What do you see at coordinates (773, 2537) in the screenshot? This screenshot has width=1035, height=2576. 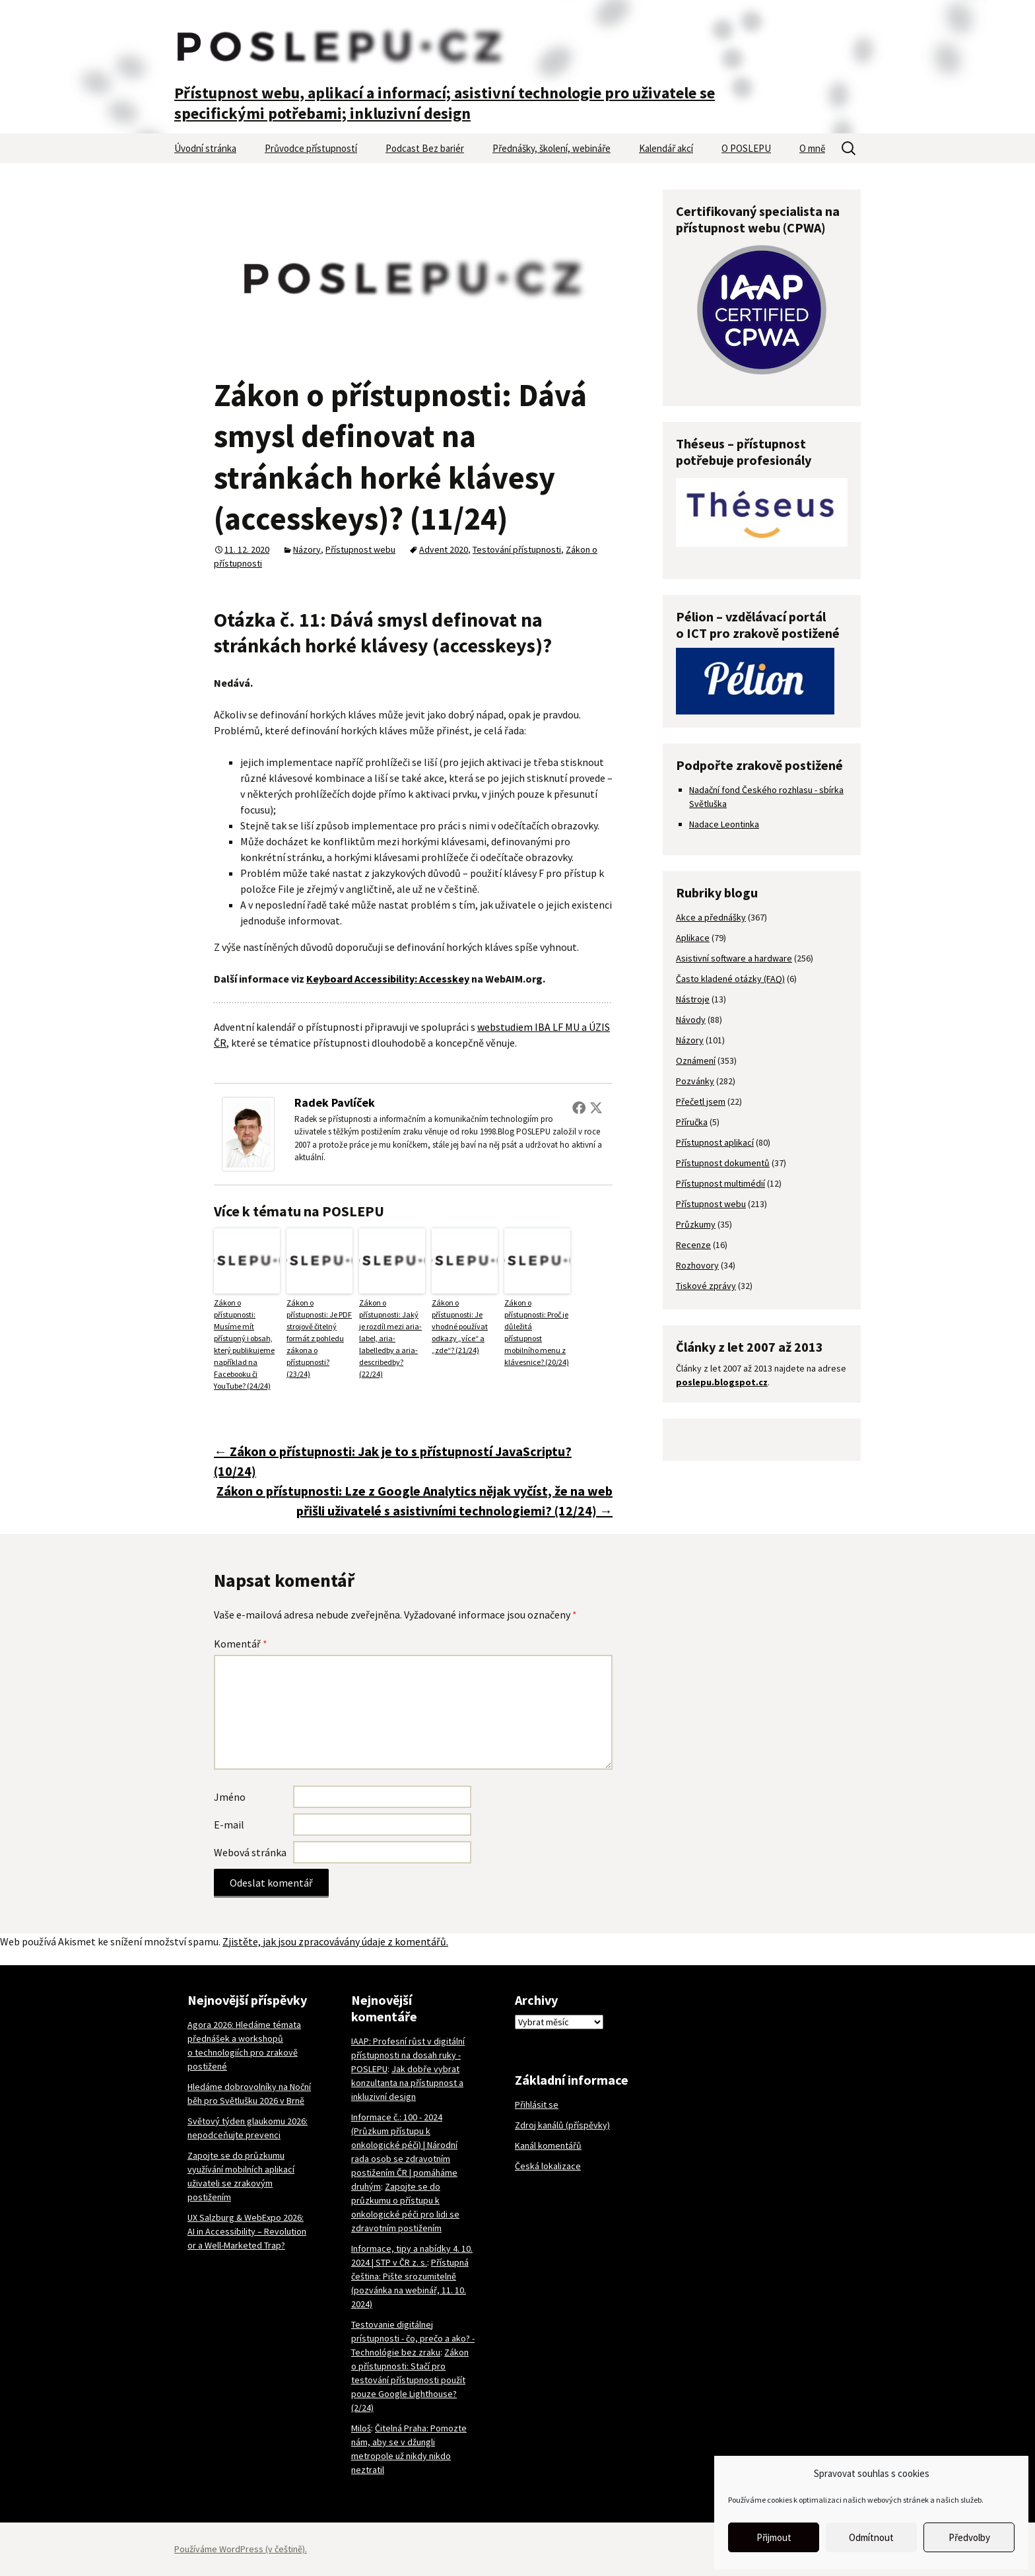 I see `Přijmout` at bounding box center [773, 2537].